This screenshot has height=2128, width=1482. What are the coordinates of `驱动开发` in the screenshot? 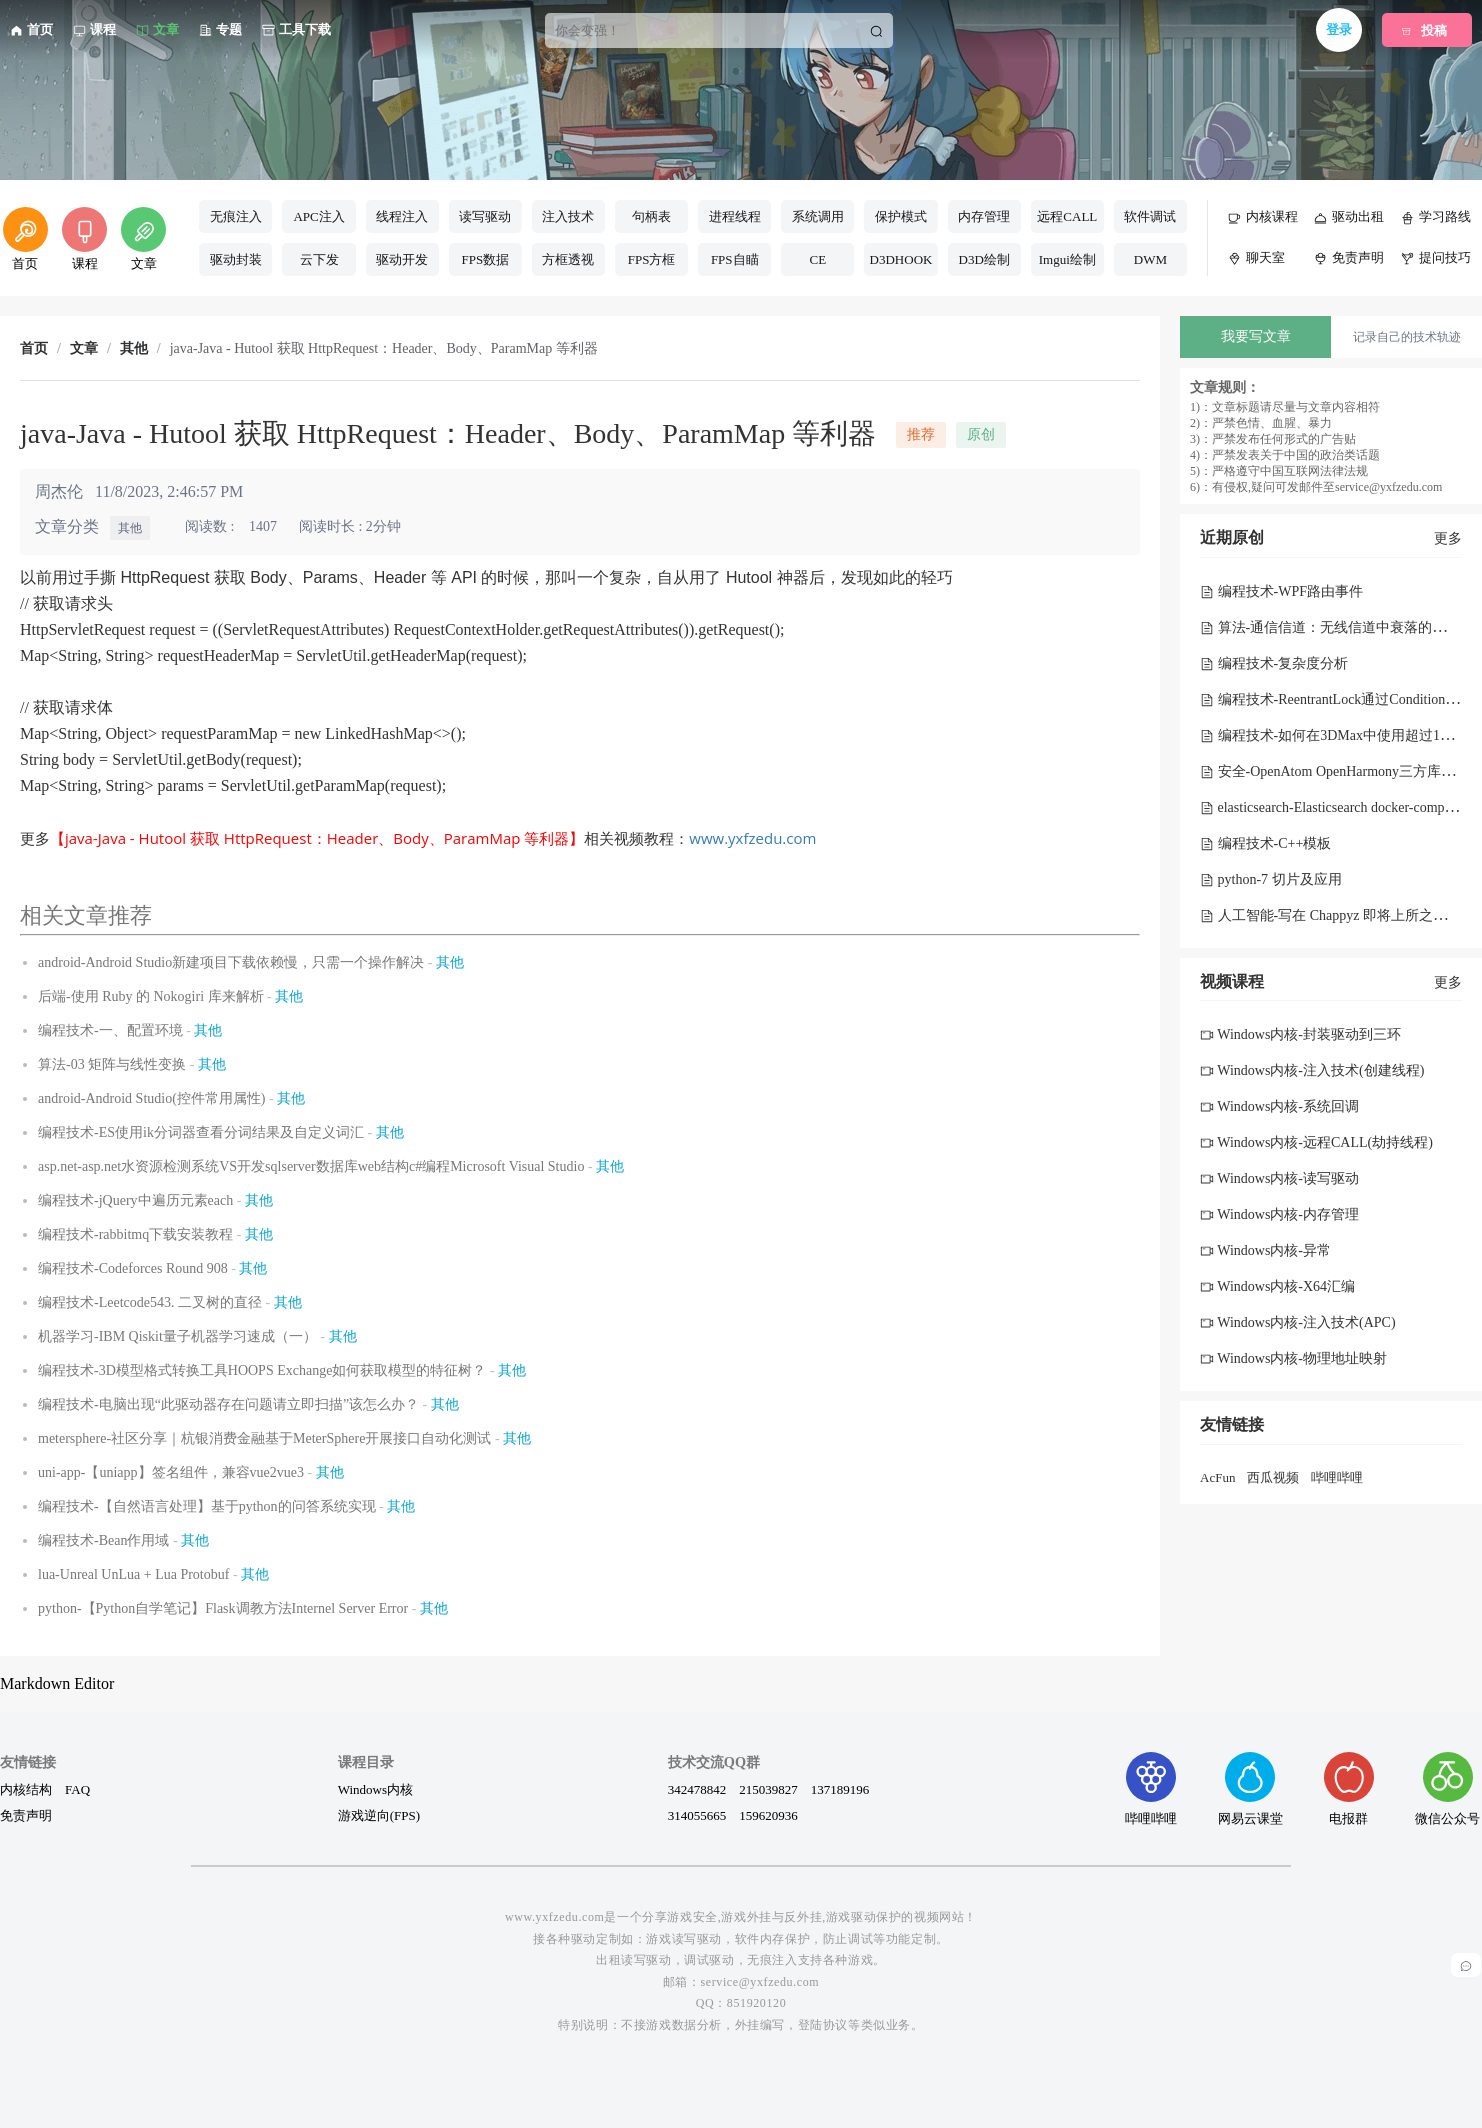 It's located at (402, 259).